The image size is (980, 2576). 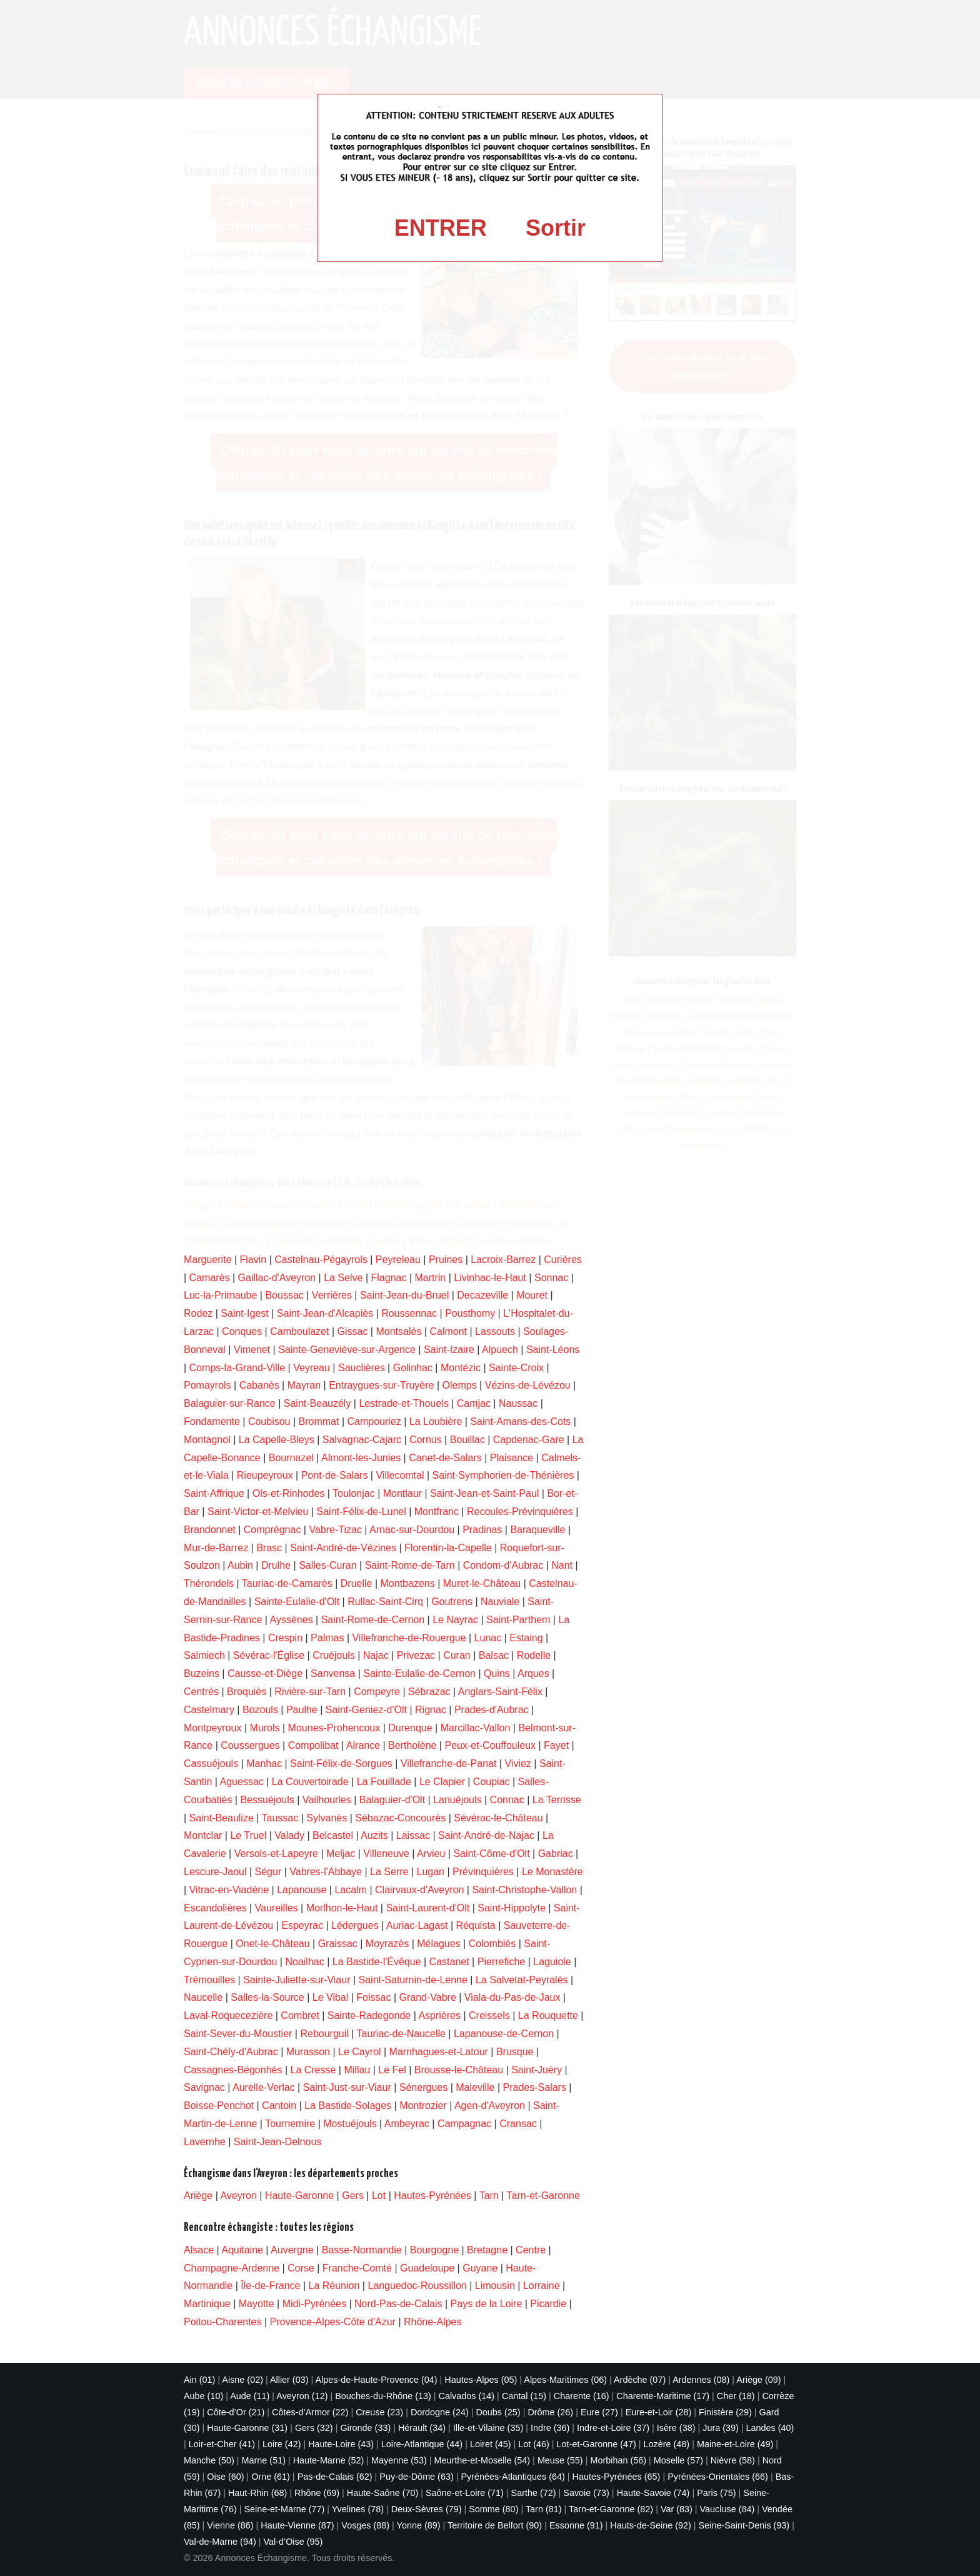 I want to click on Rodelle, so click(x=534, y=1655).